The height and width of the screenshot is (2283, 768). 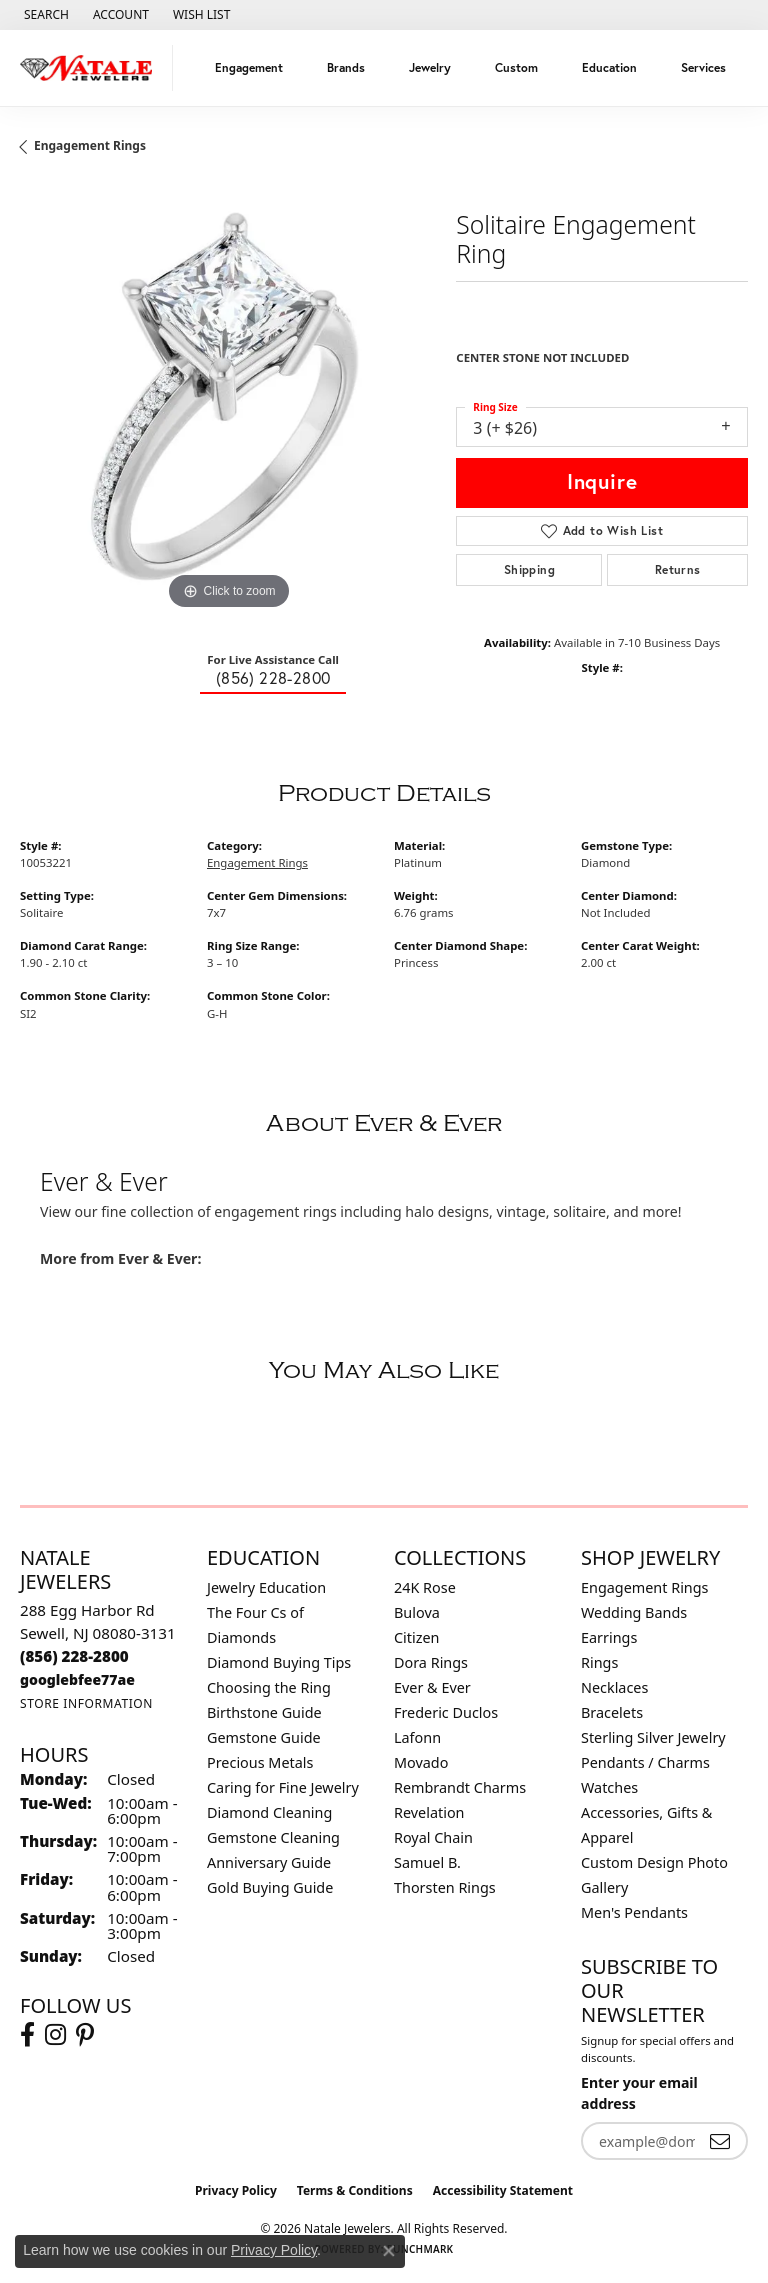 What do you see at coordinates (273, 678) in the screenshot?
I see `(856) 228-2800` at bounding box center [273, 678].